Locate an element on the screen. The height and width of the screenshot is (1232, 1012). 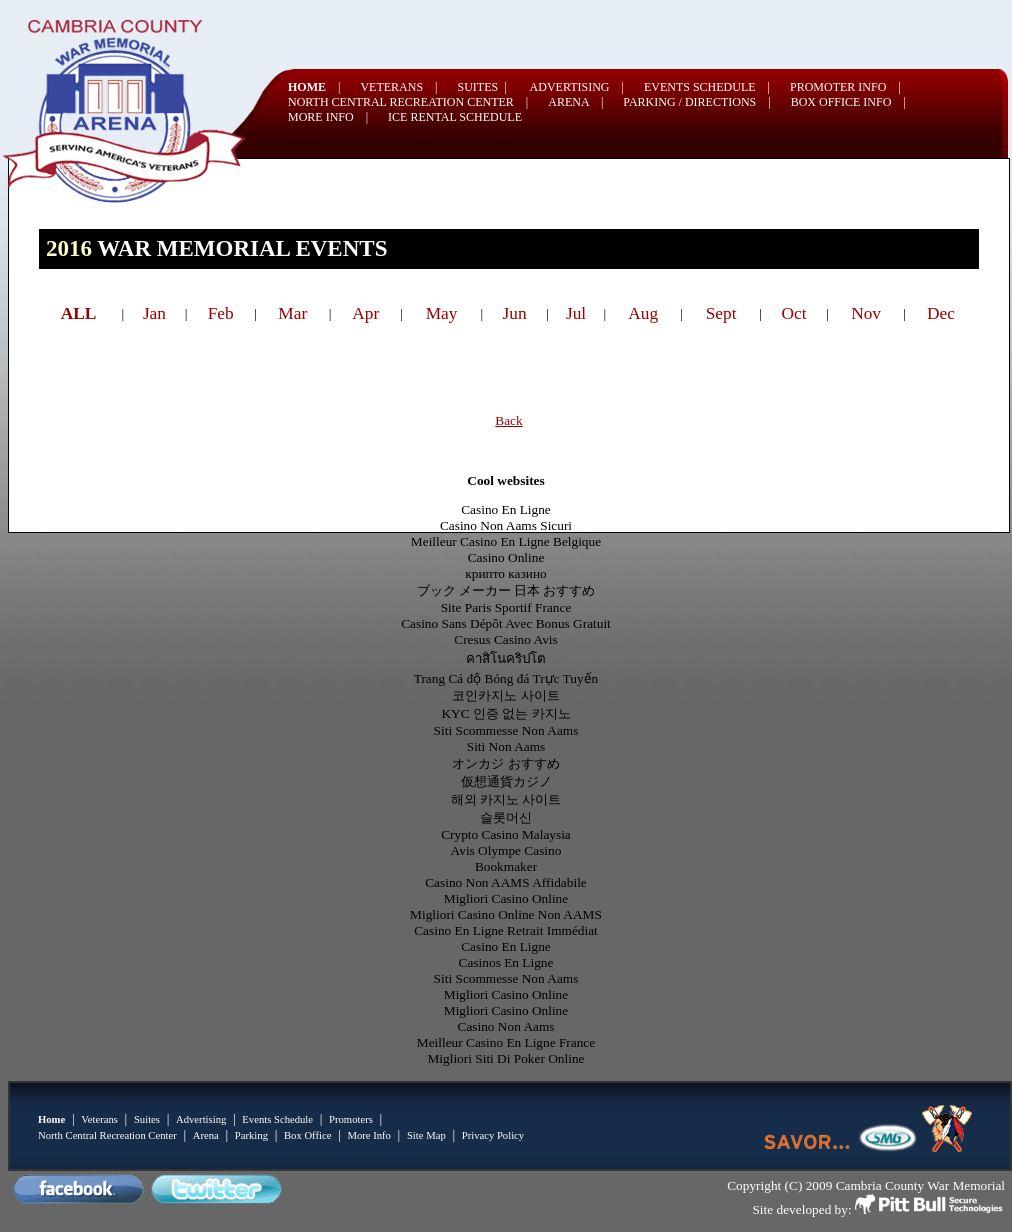
코인카지노 사이트 is located at coordinates (505, 695).